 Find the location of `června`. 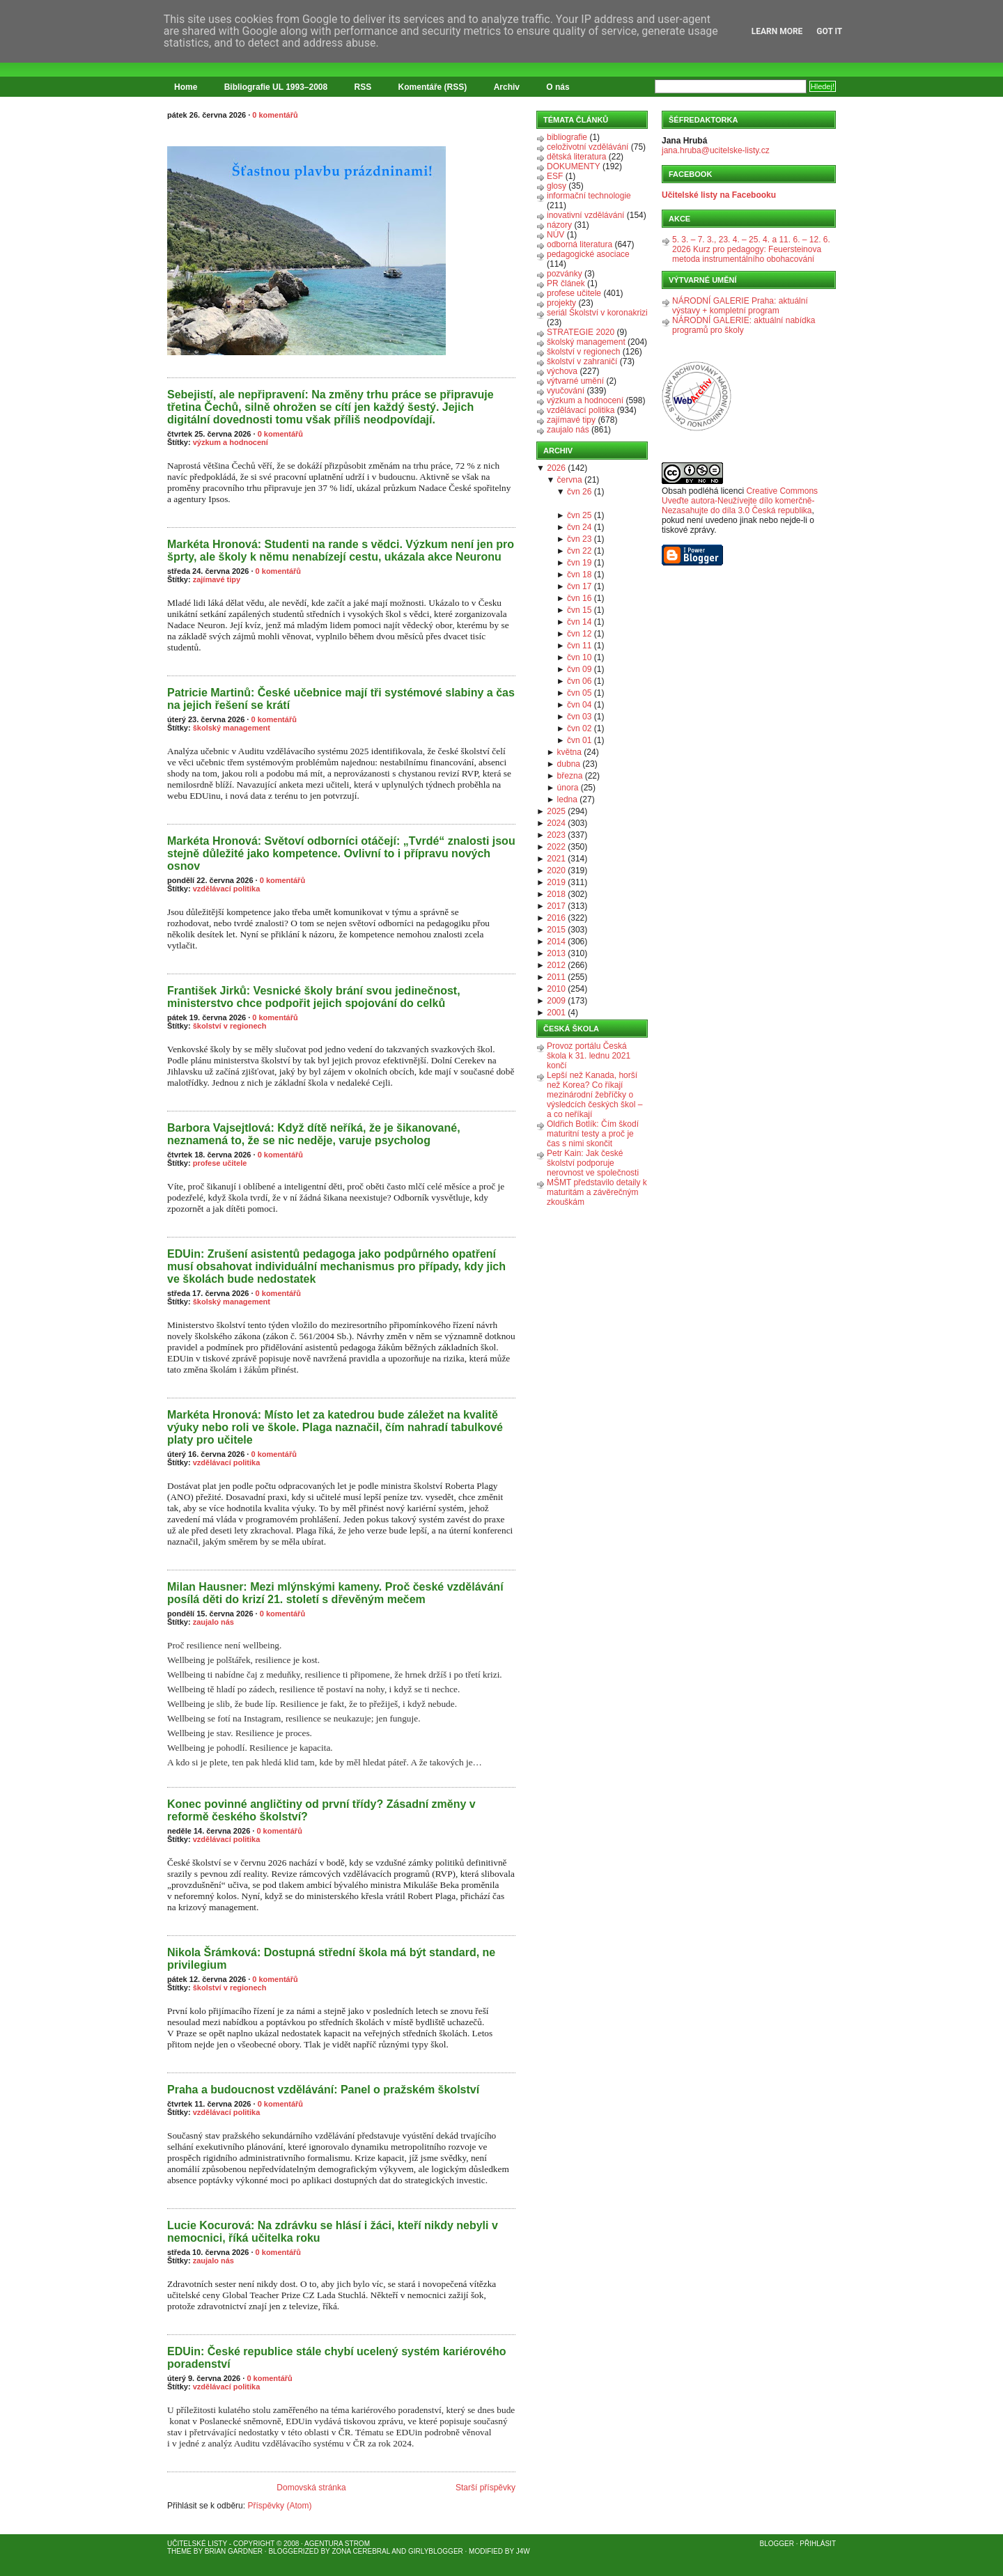

června is located at coordinates (569, 480).